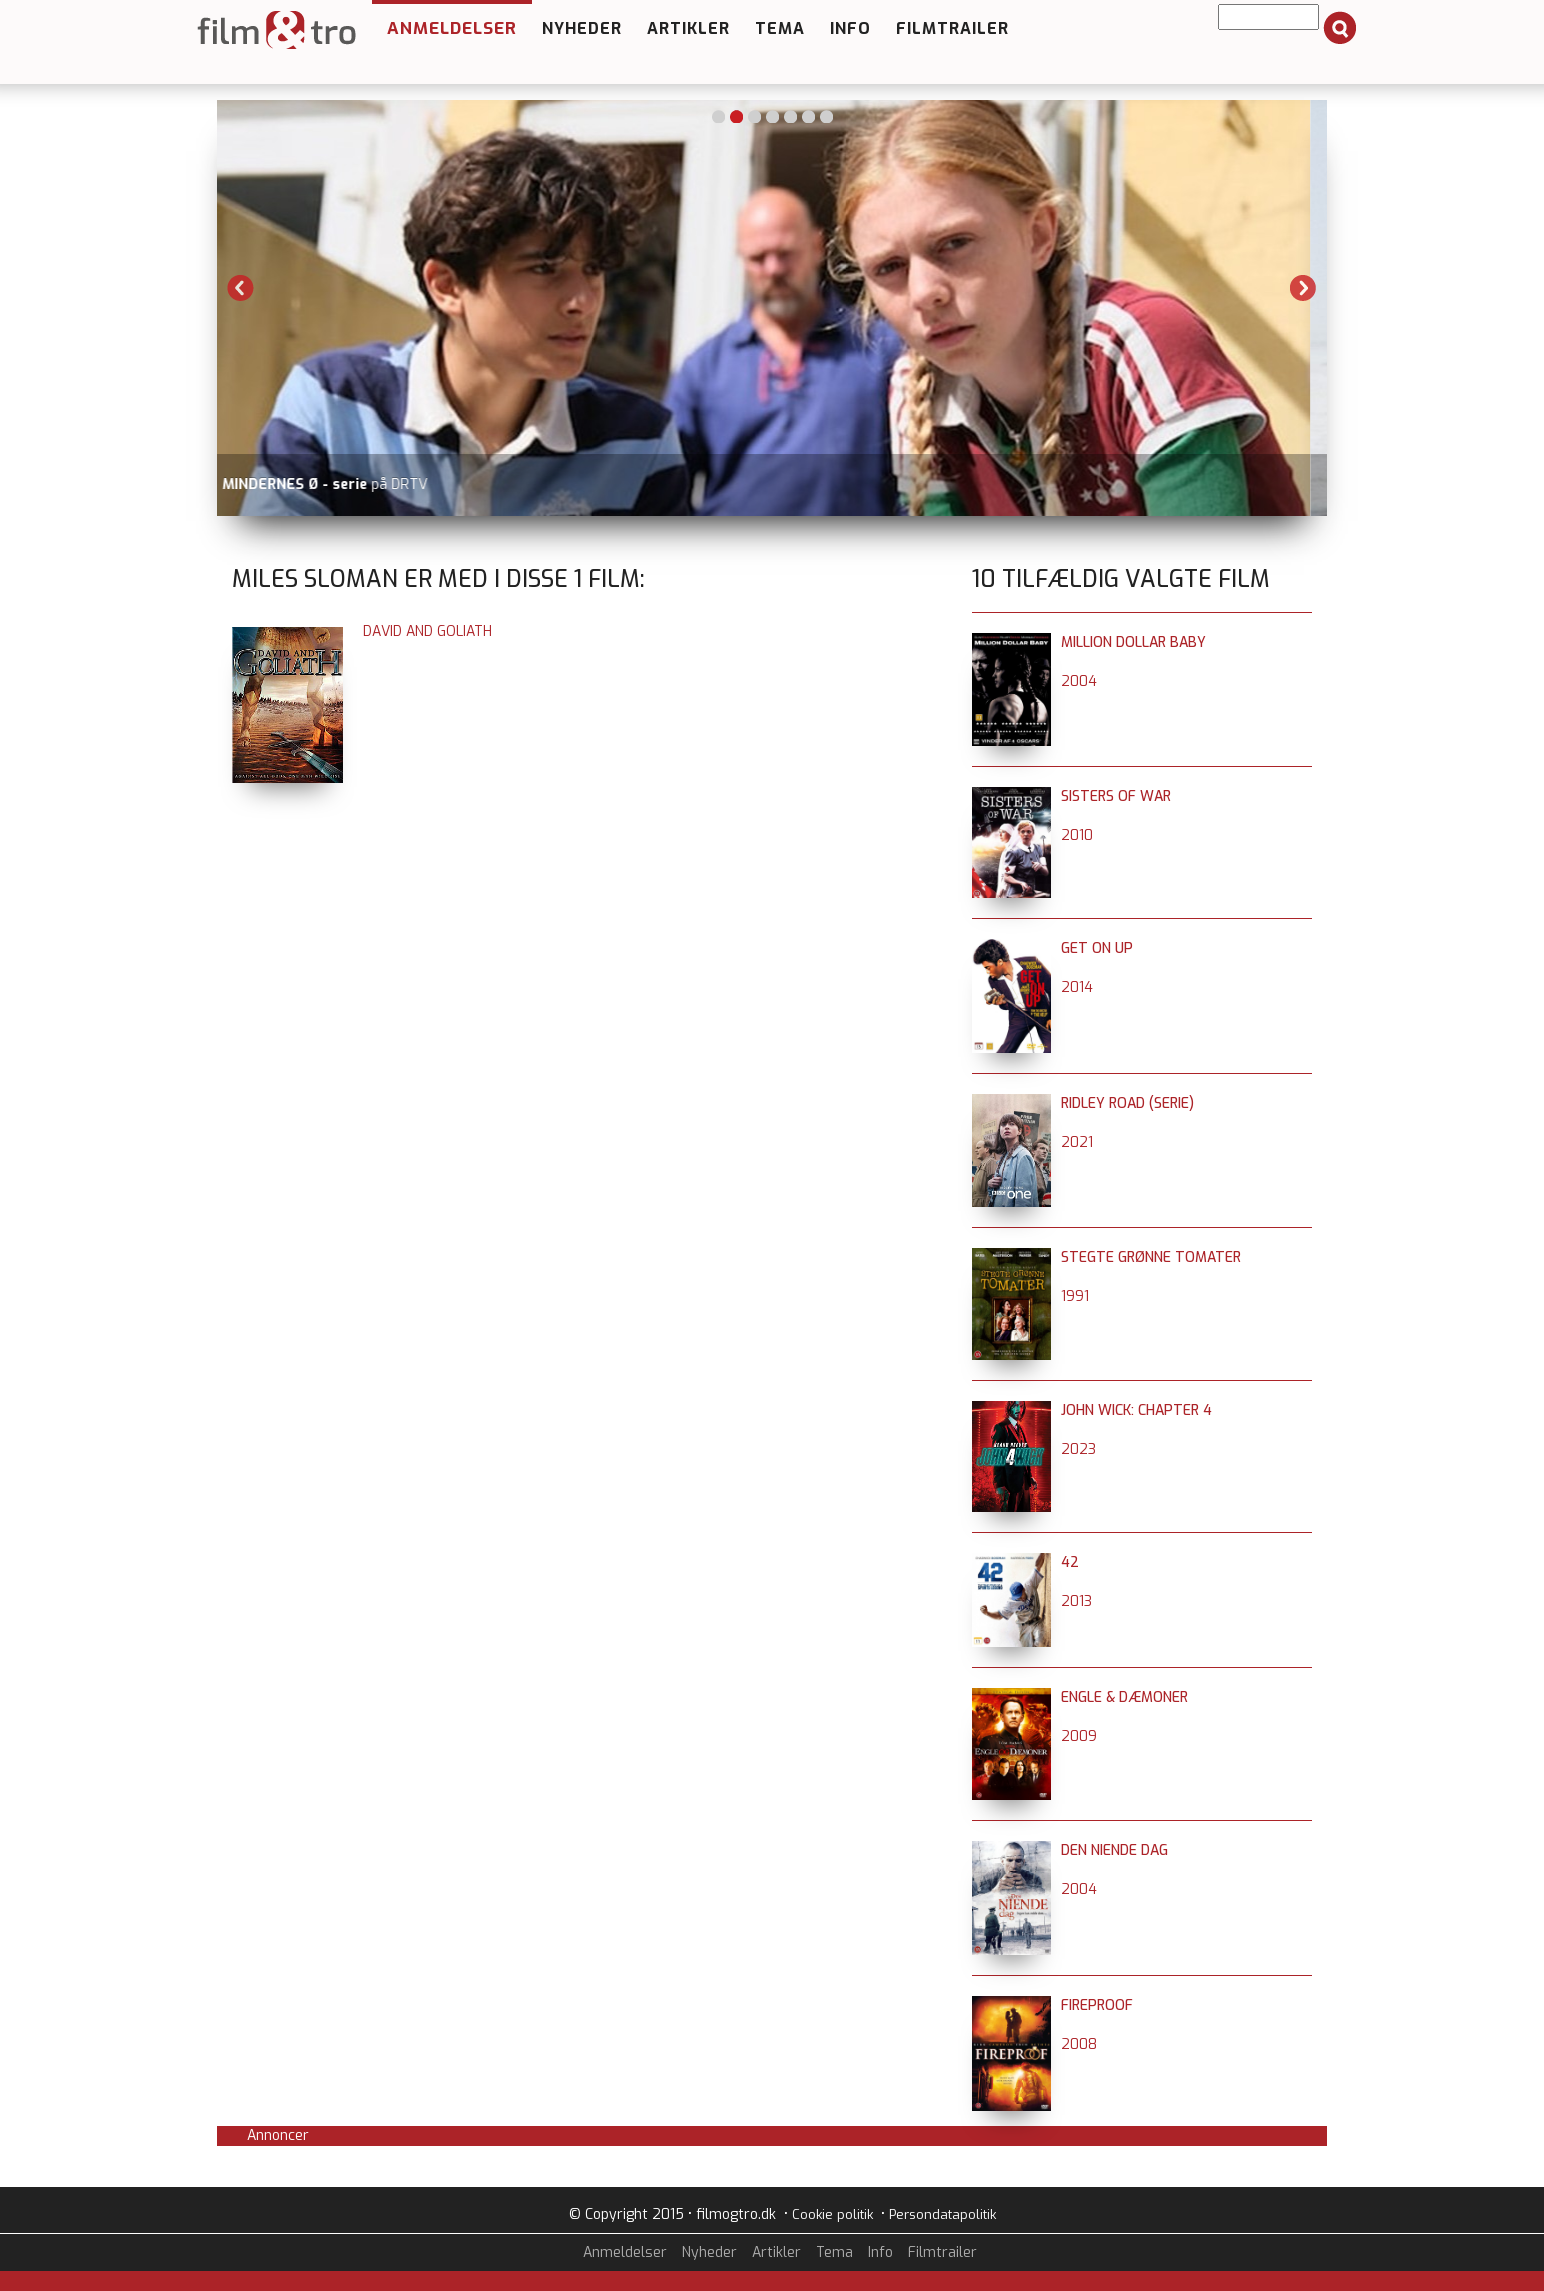 This screenshot has height=2291, width=1544. Describe the element at coordinates (1116, 796) in the screenshot. I see `Sisters of War` at that location.